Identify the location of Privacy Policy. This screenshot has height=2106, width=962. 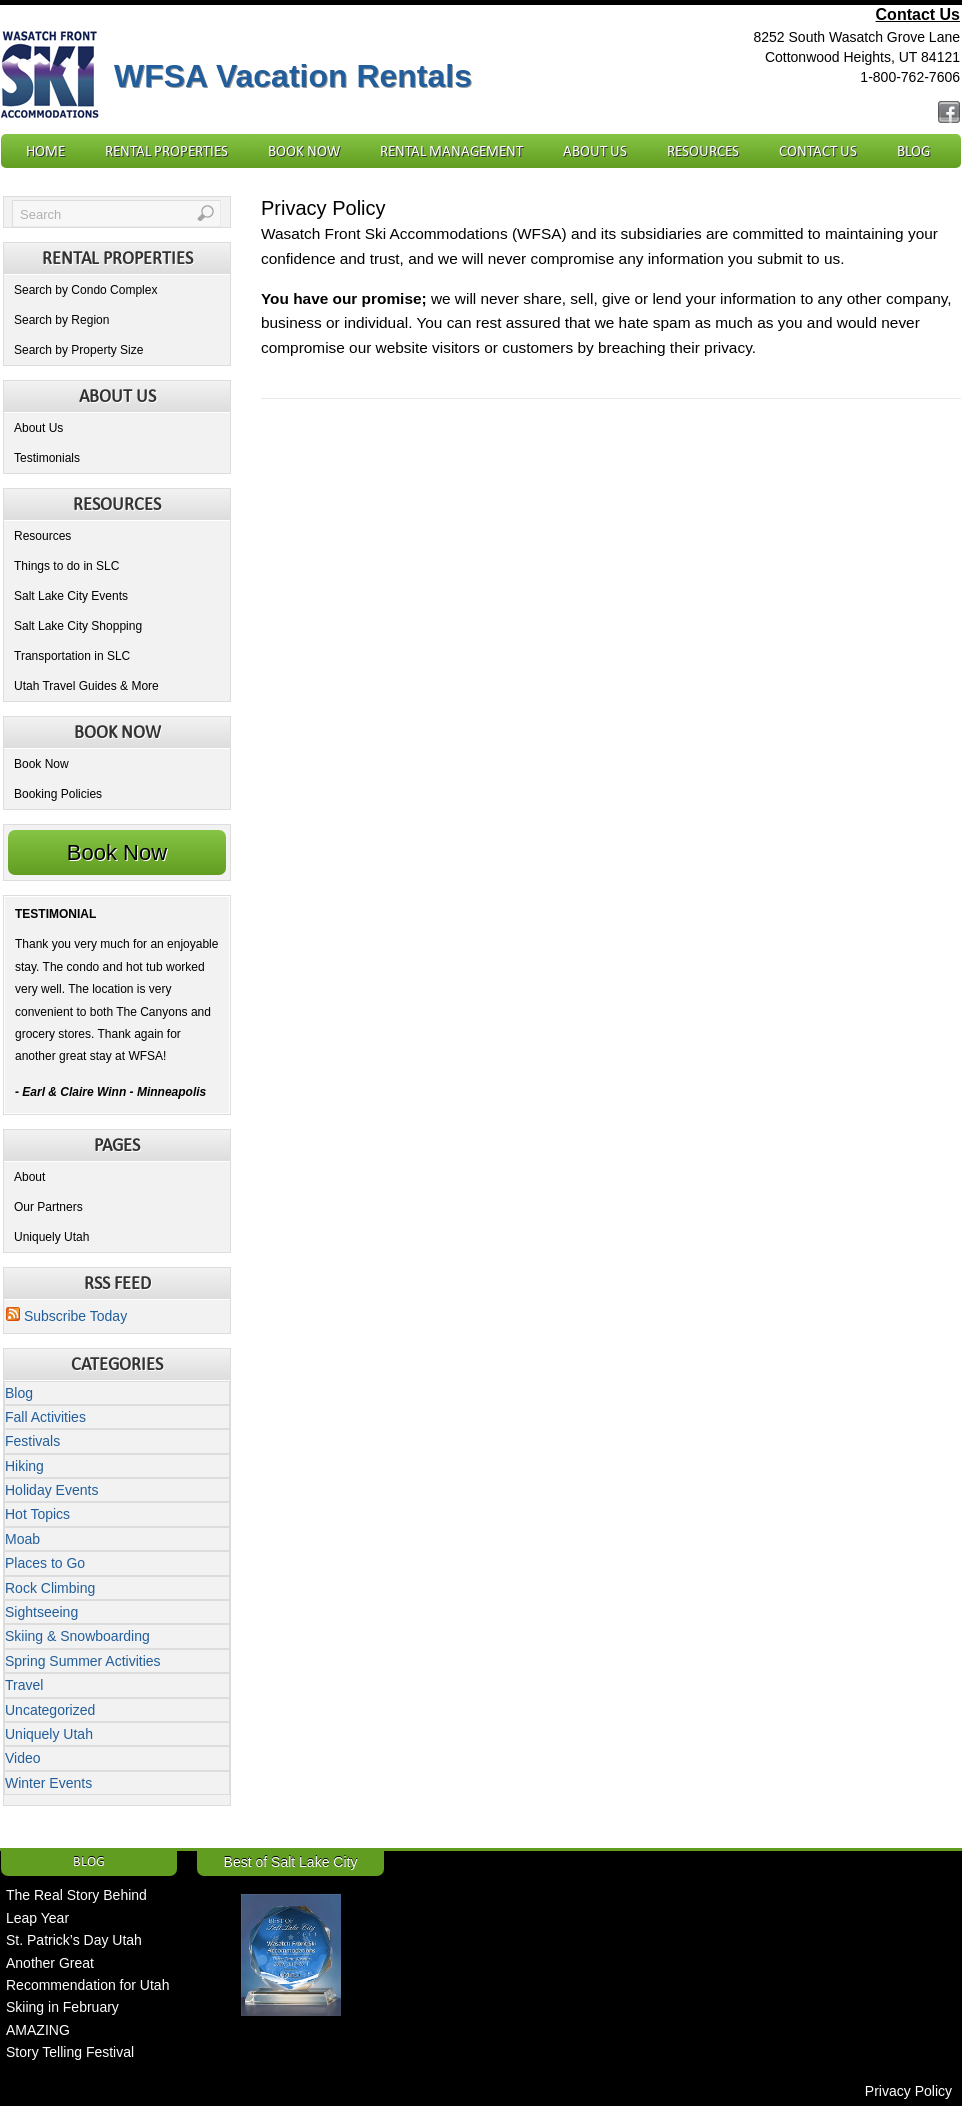
(908, 2091).